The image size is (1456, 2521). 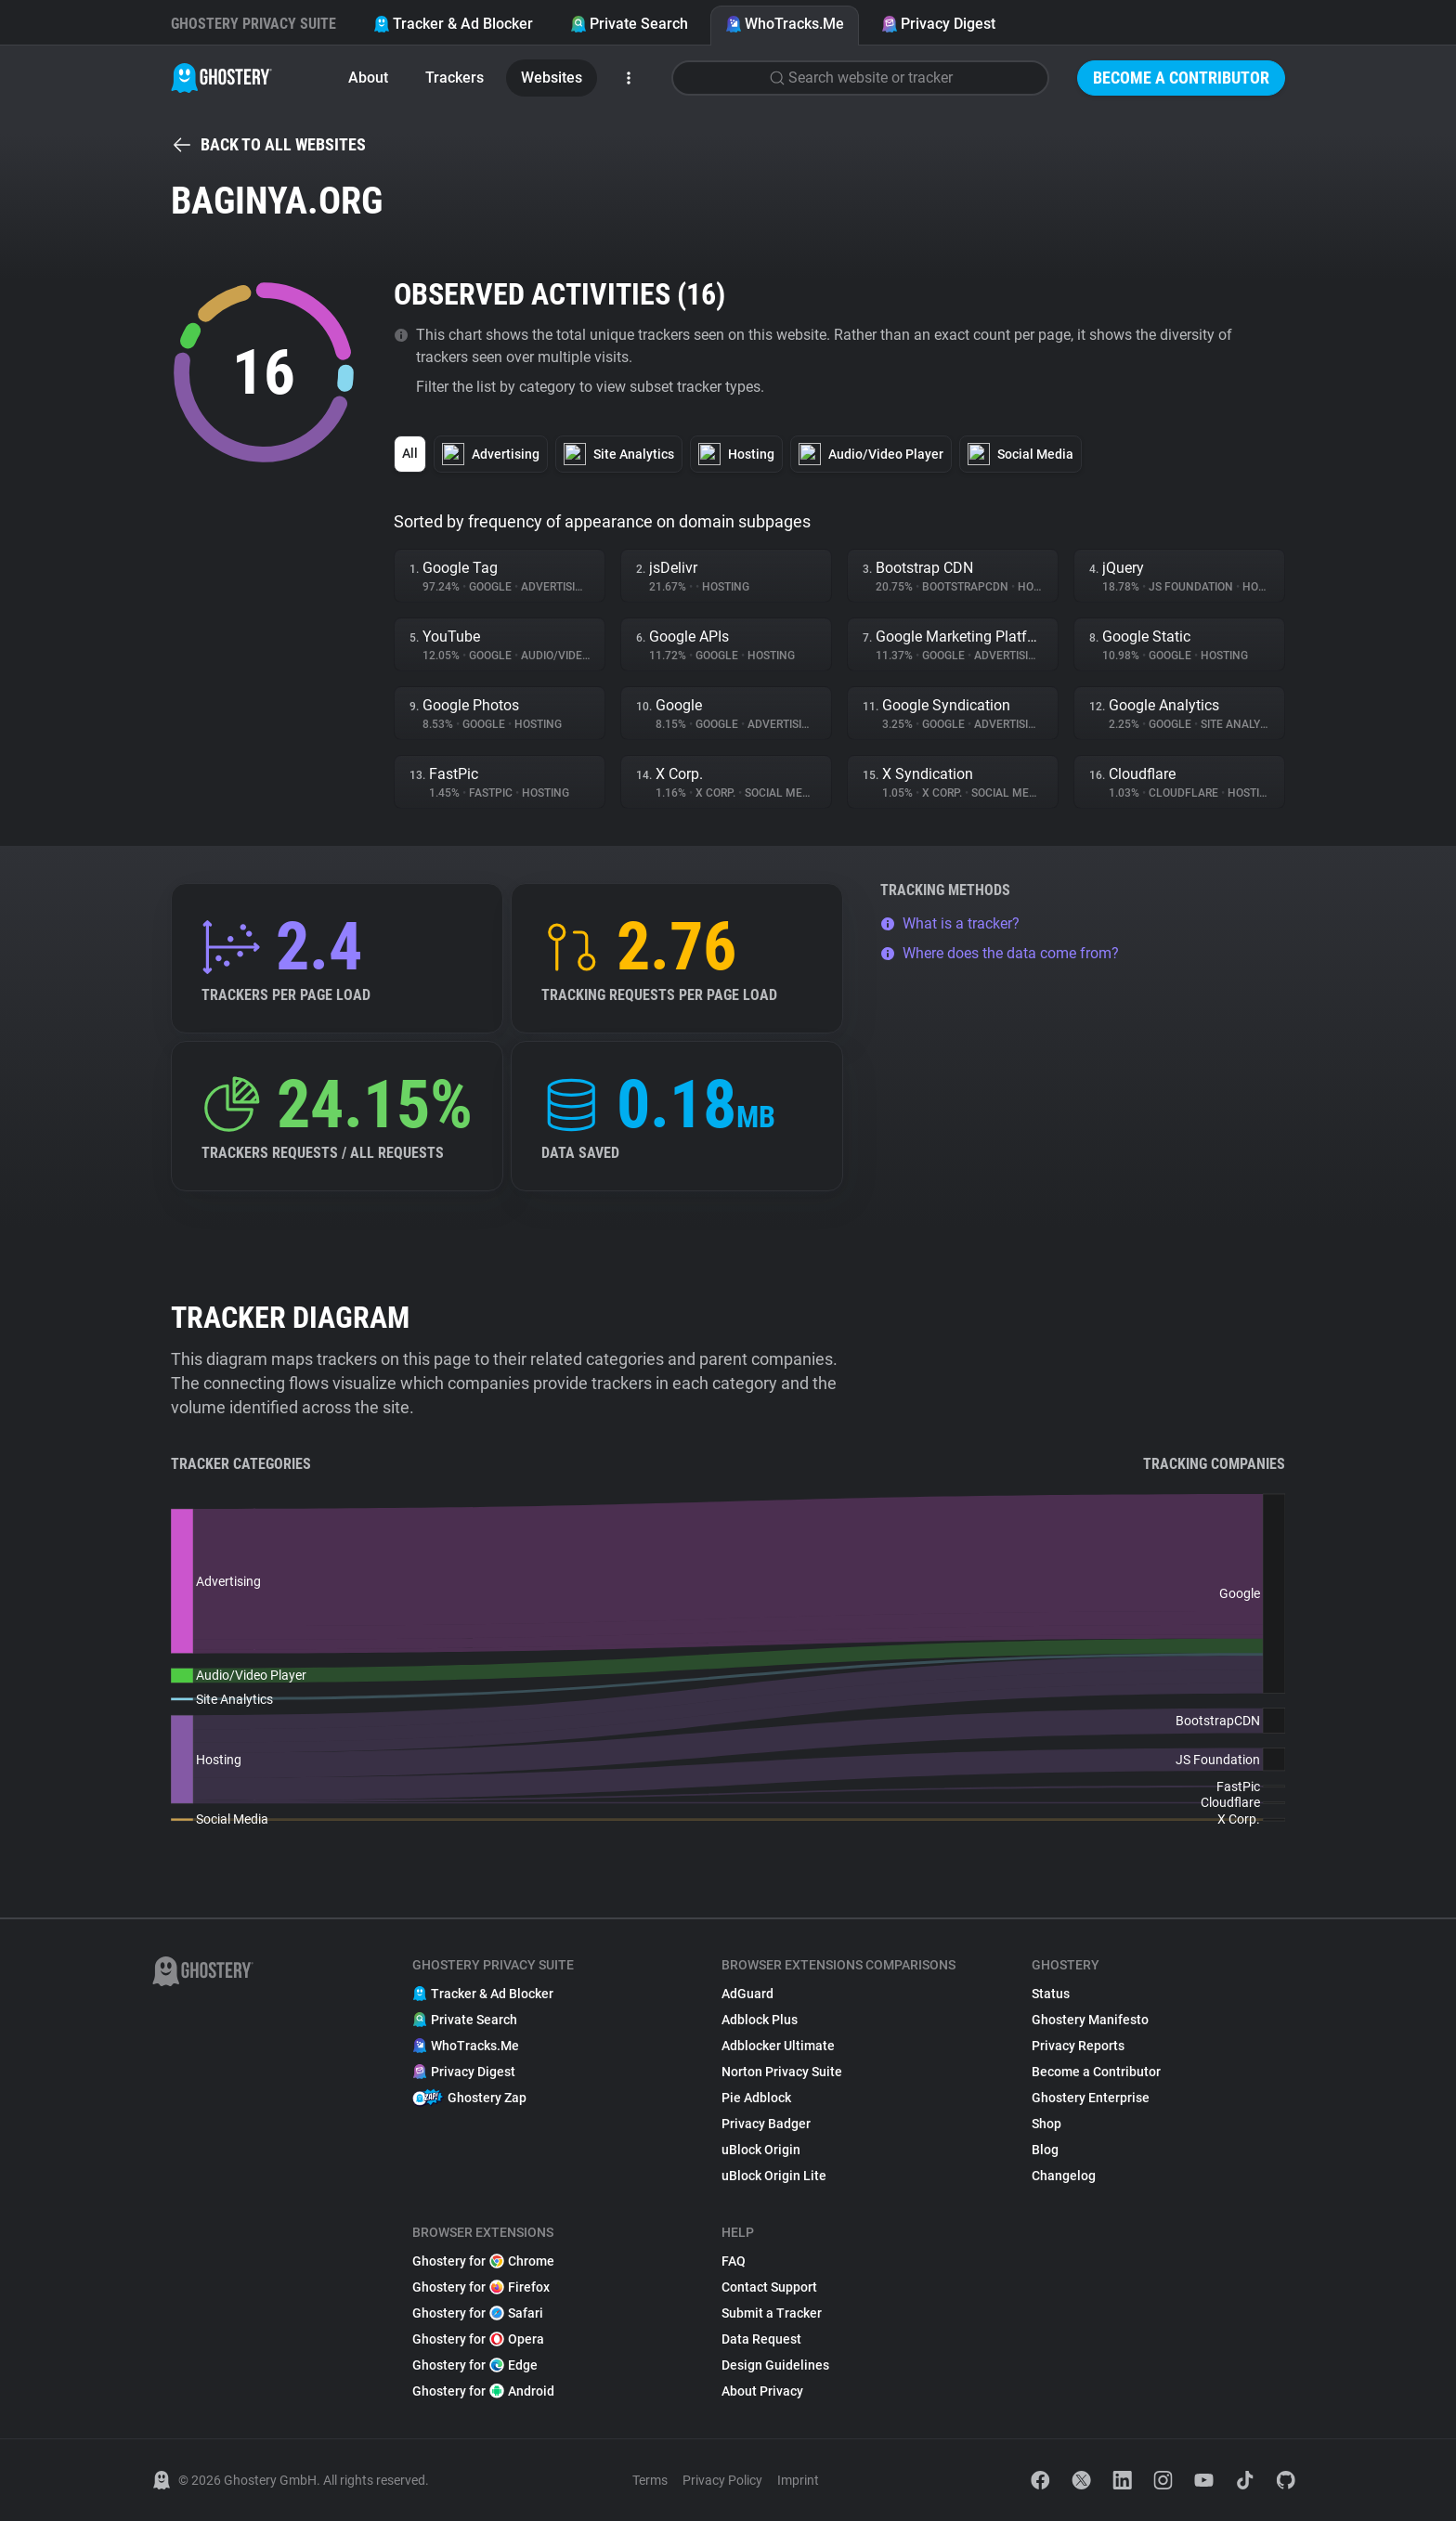 I want to click on uBlock Origin Lite, so click(x=774, y=2175).